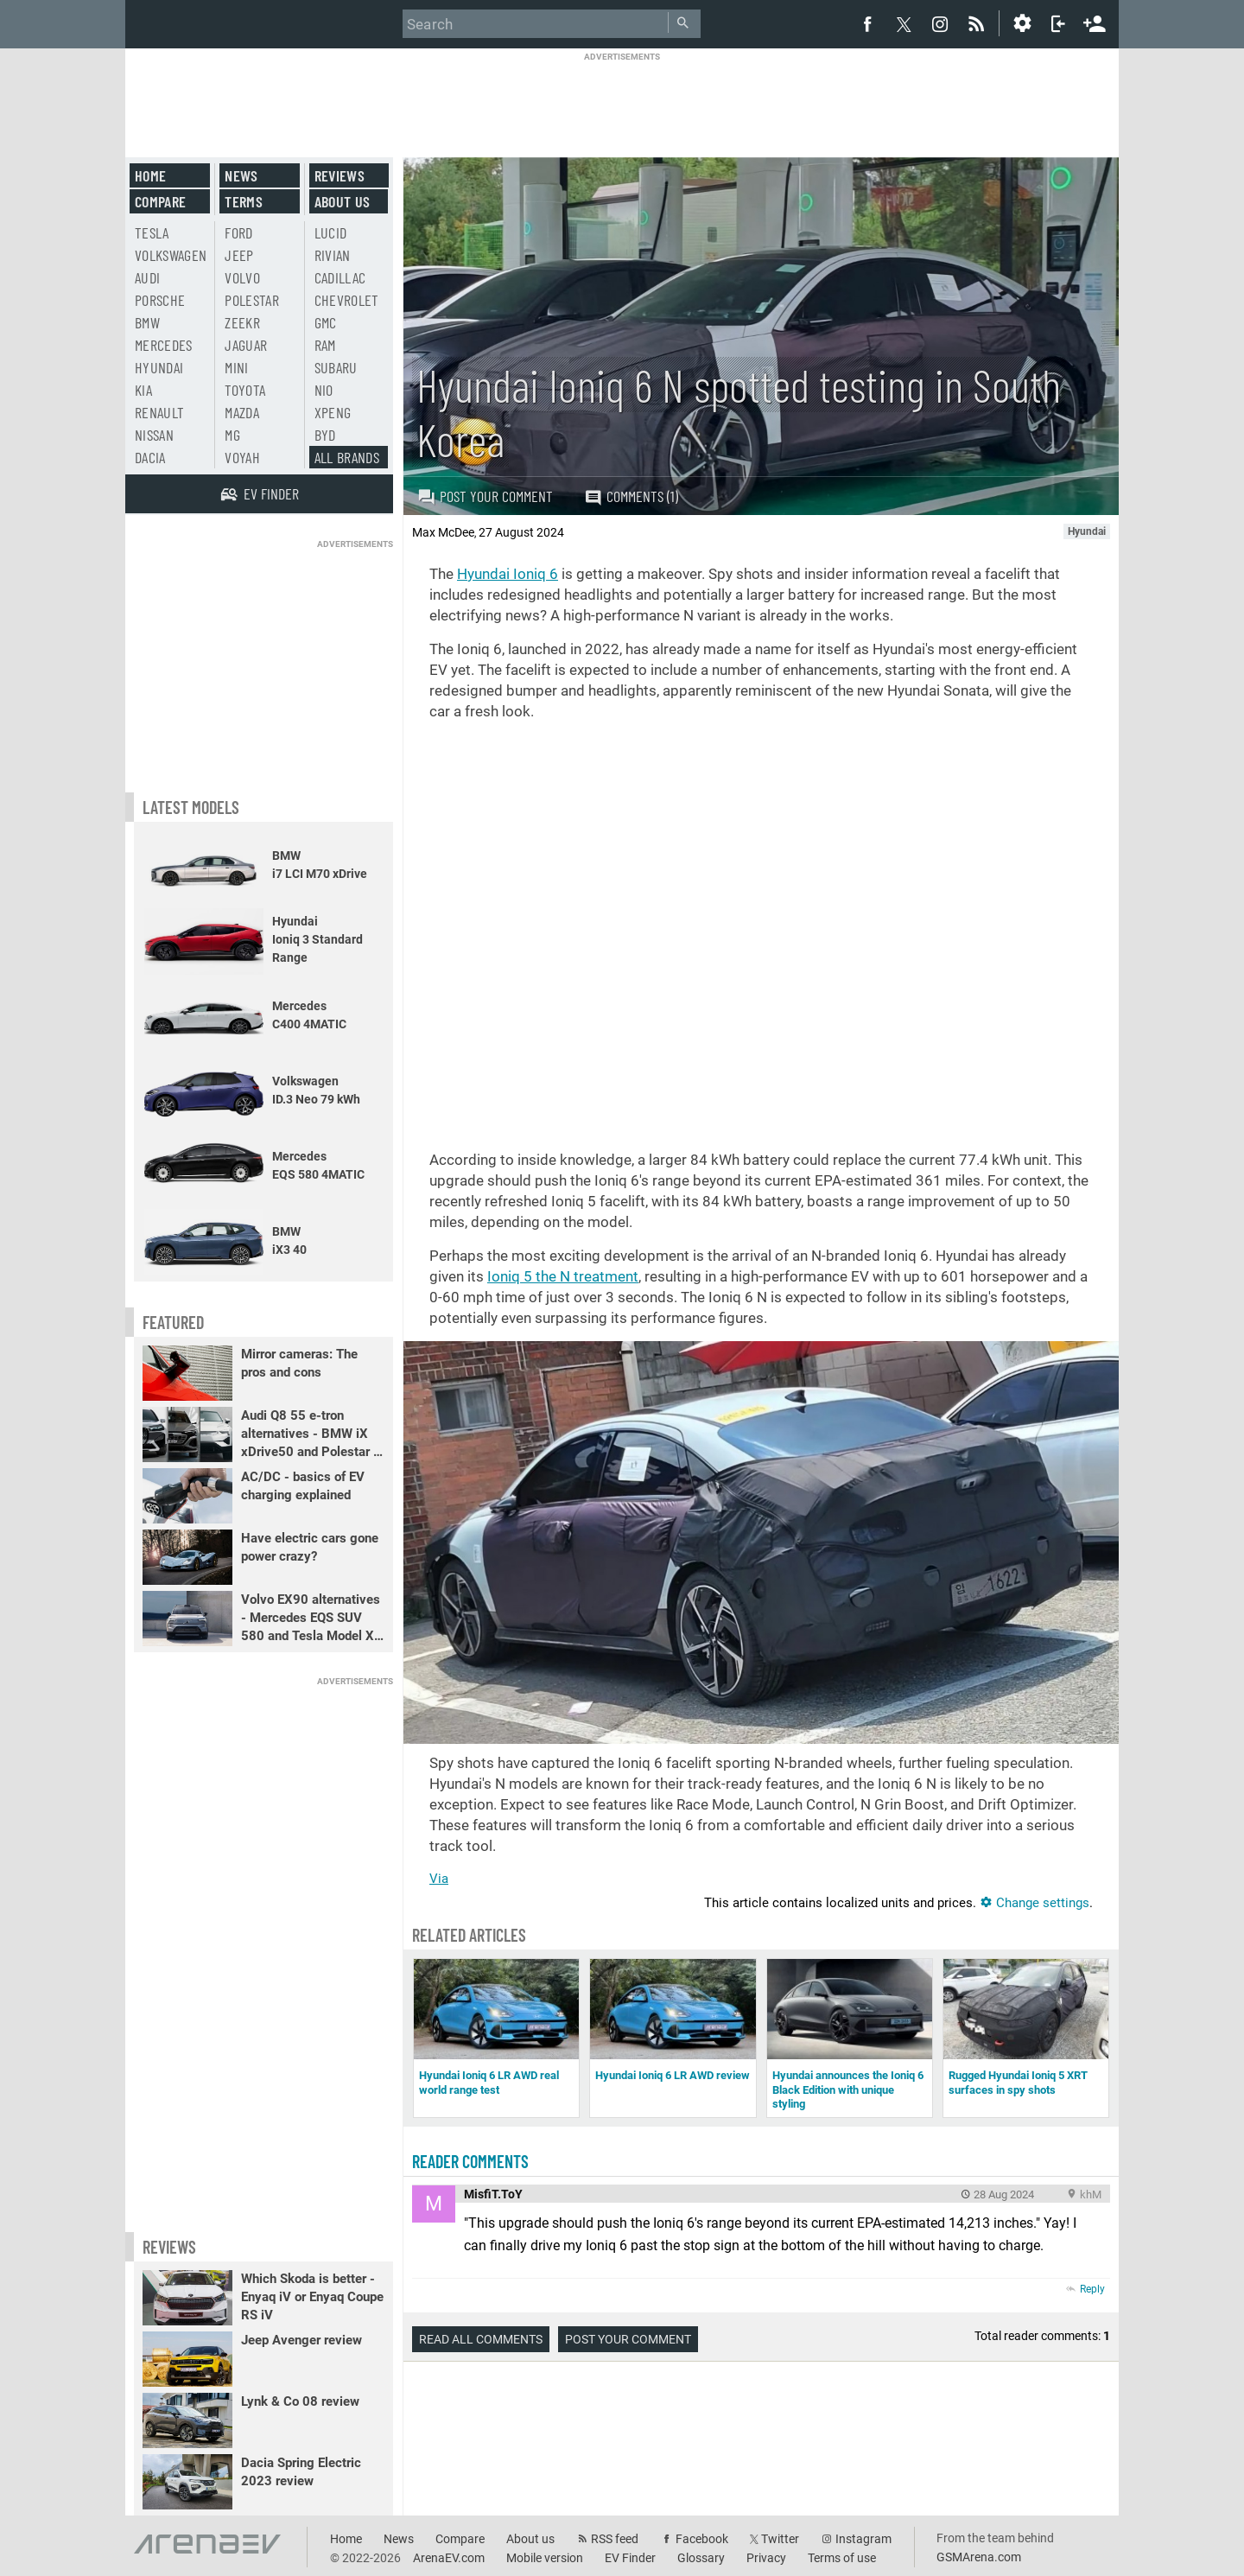  Describe the element at coordinates (766, 2558) in the screenshot. I see `Privacy` at that location.